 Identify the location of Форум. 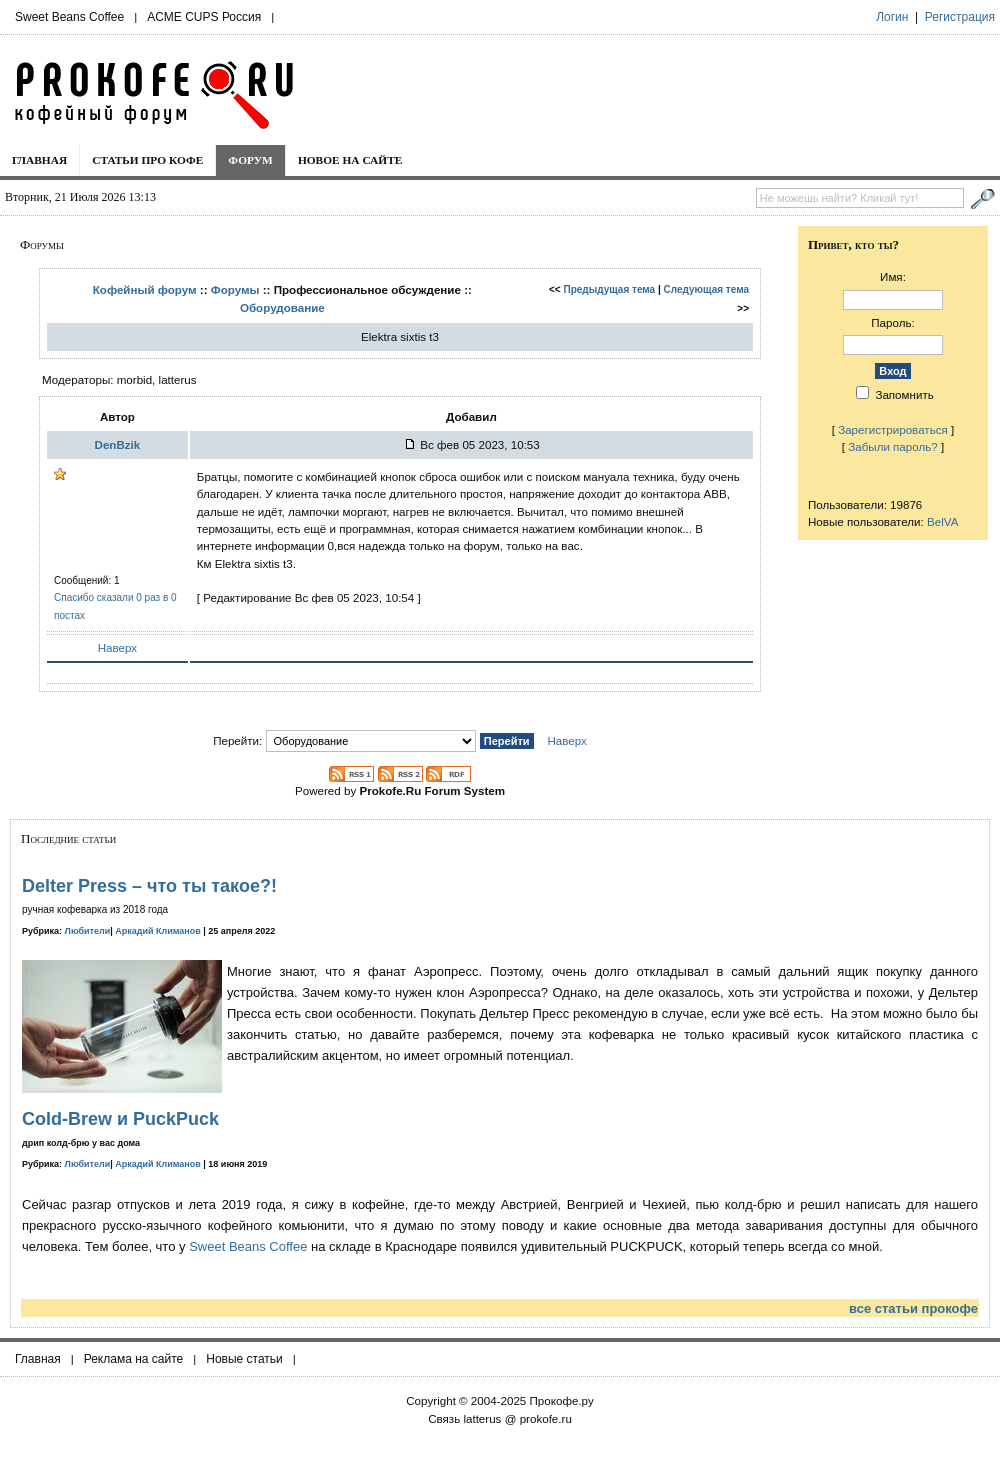
(250, 160).